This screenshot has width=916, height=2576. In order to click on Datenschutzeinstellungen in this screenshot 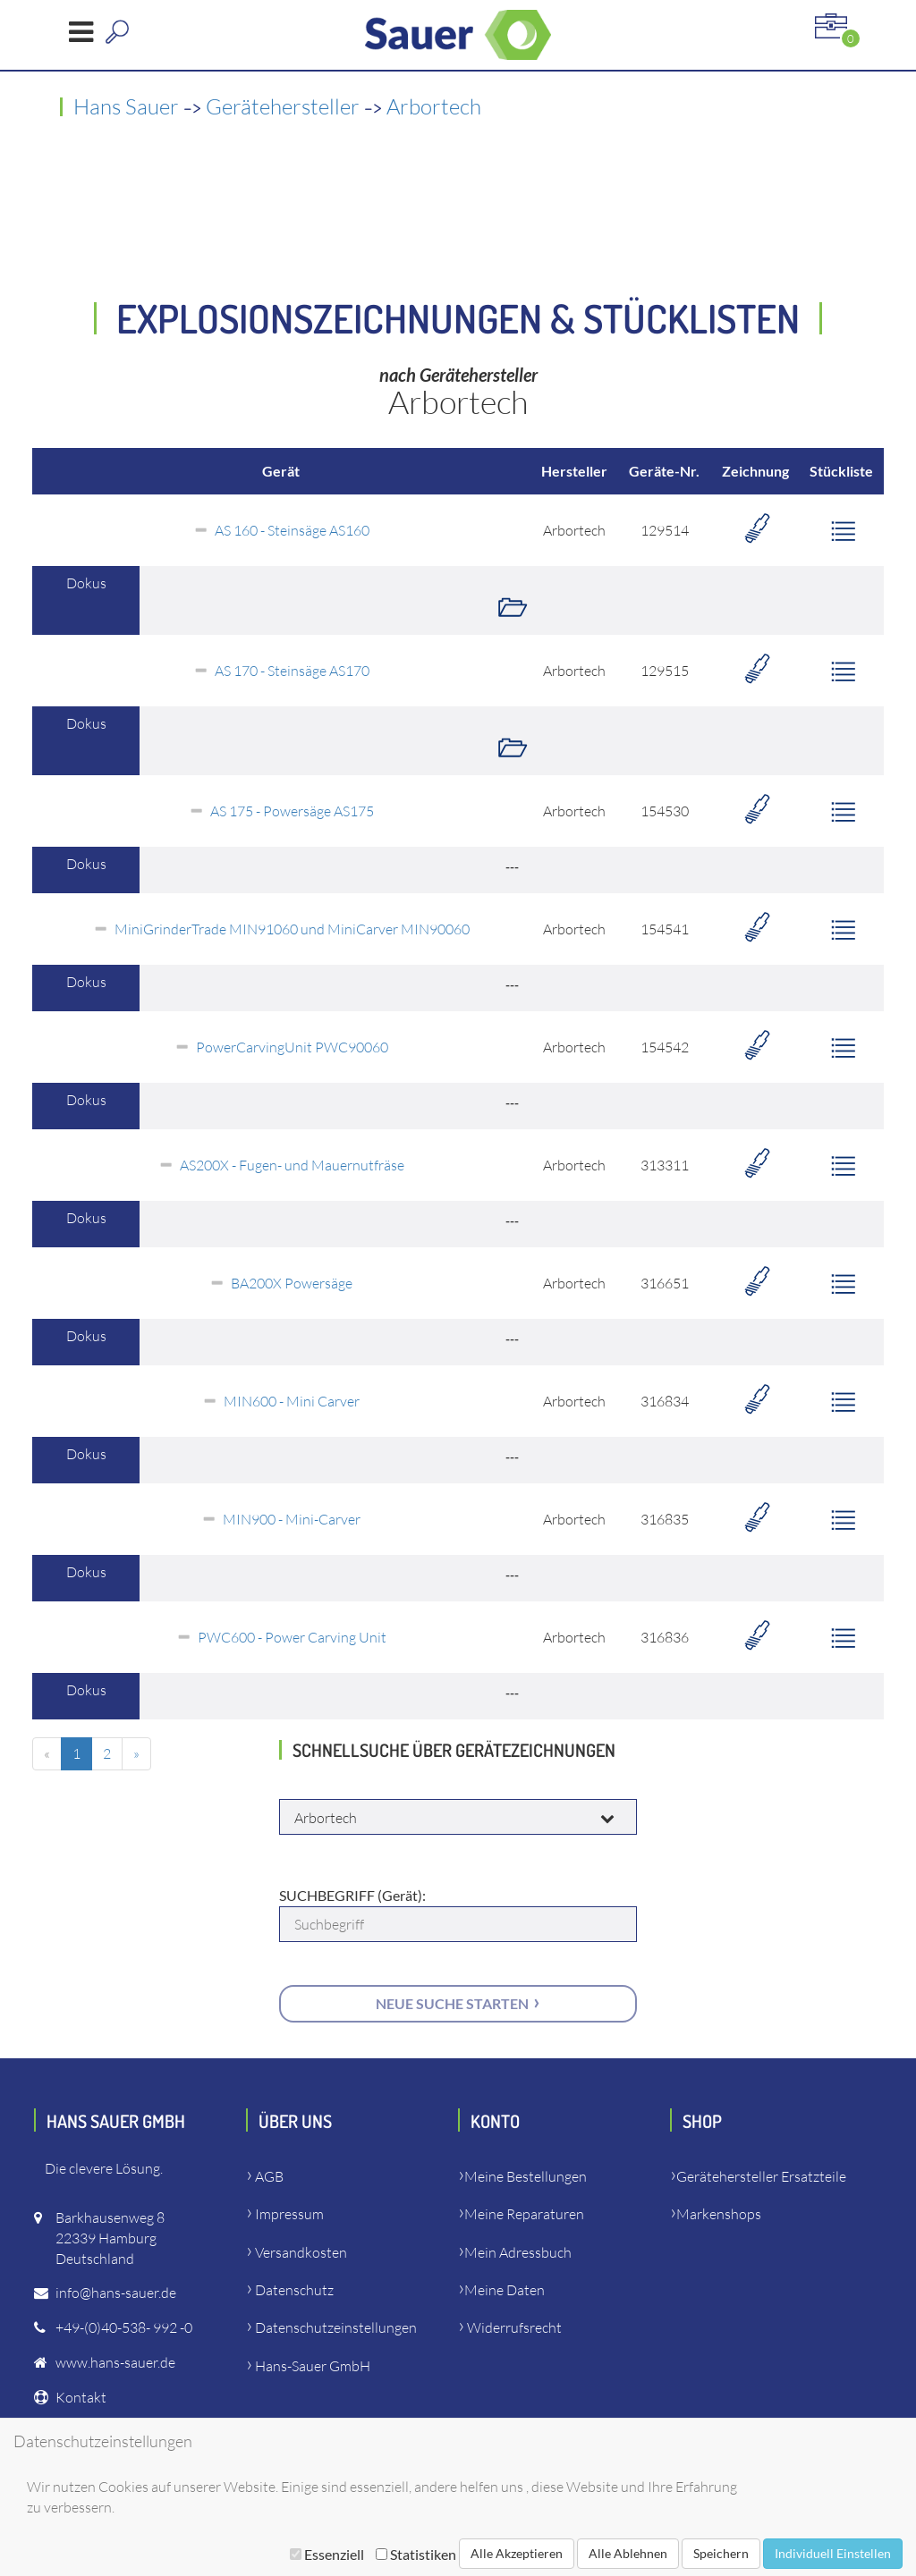, I will do `click(336, 2327)`.